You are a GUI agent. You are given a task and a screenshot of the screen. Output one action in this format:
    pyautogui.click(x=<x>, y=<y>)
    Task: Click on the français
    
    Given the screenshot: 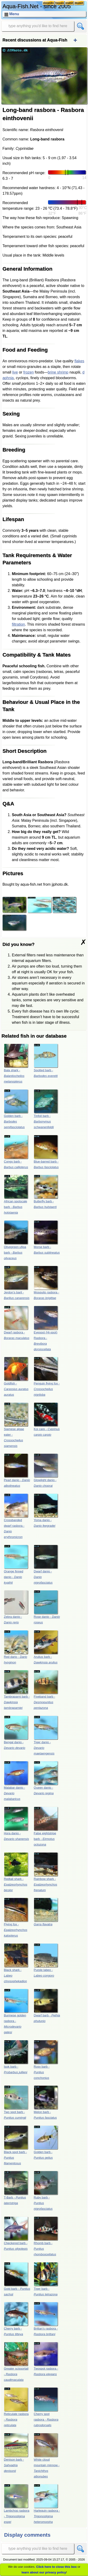 What is the action you would take?
    pyautogui.click(x=59, y=2)
    